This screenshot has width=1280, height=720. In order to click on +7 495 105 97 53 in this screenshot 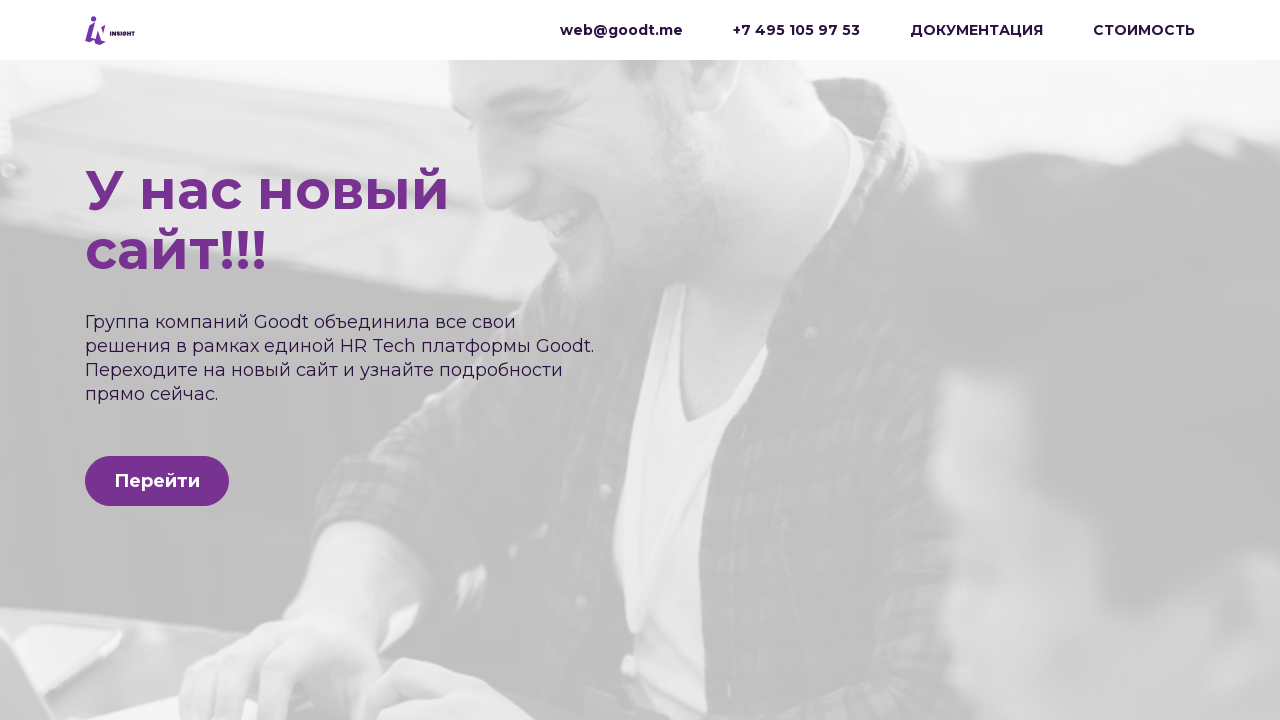, I will do `click(796, 30)`.